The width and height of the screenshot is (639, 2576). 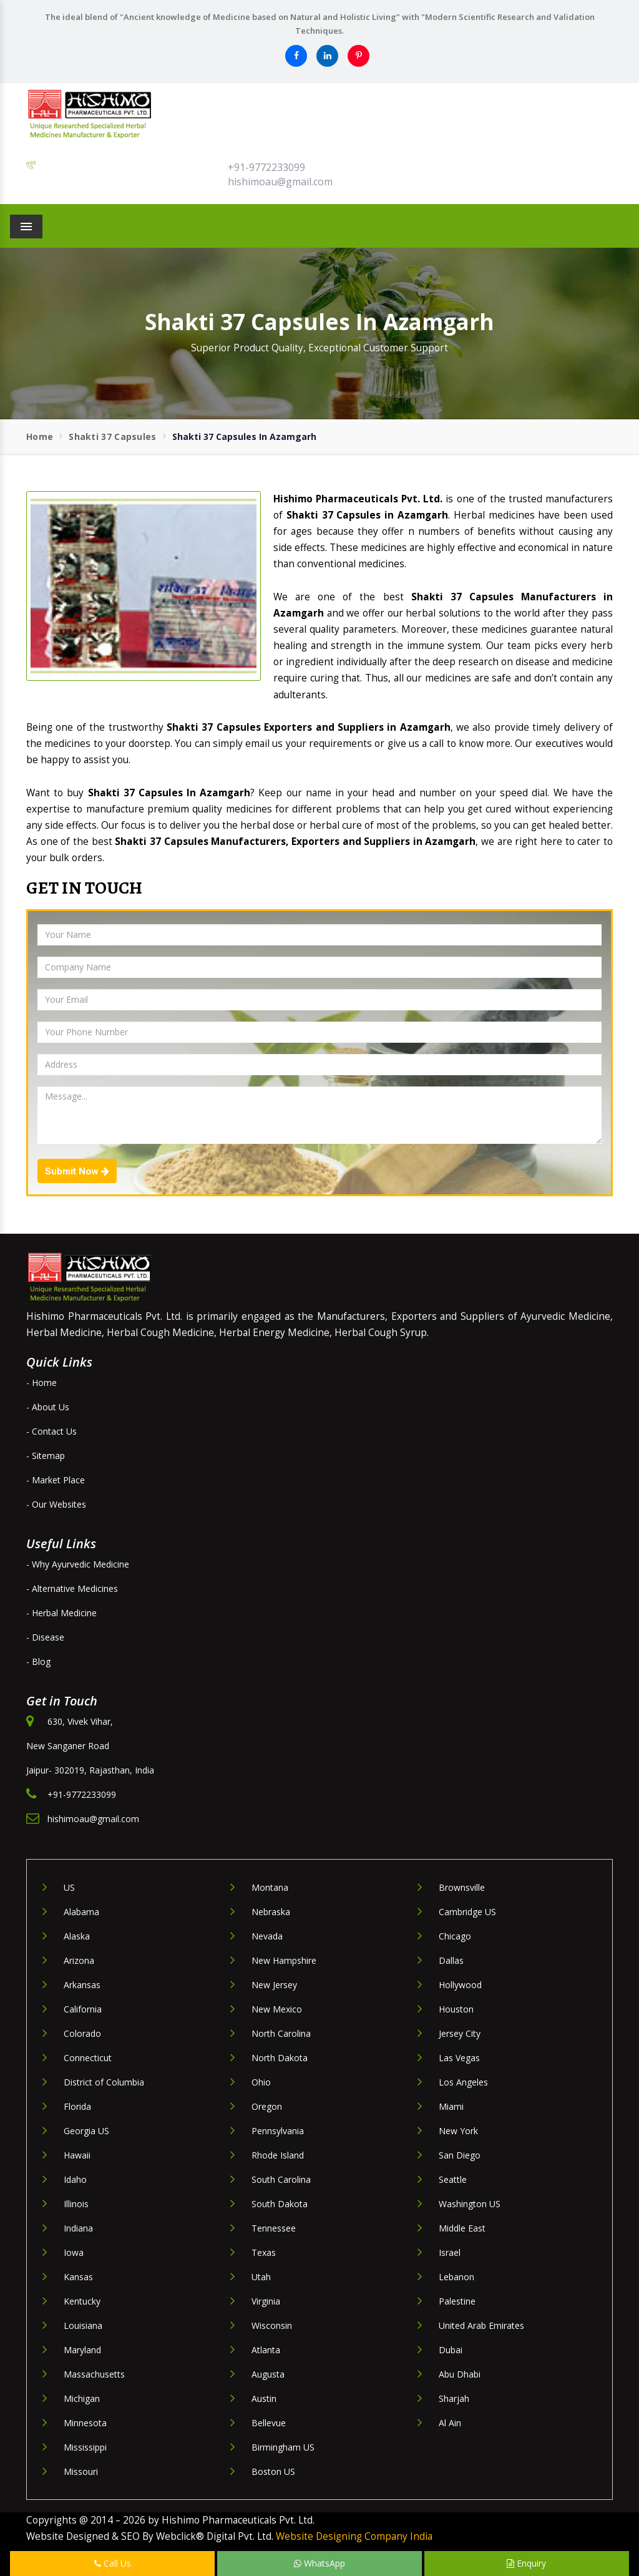 I want to click on Abu Dhabi, so click(x=459, y=2374).